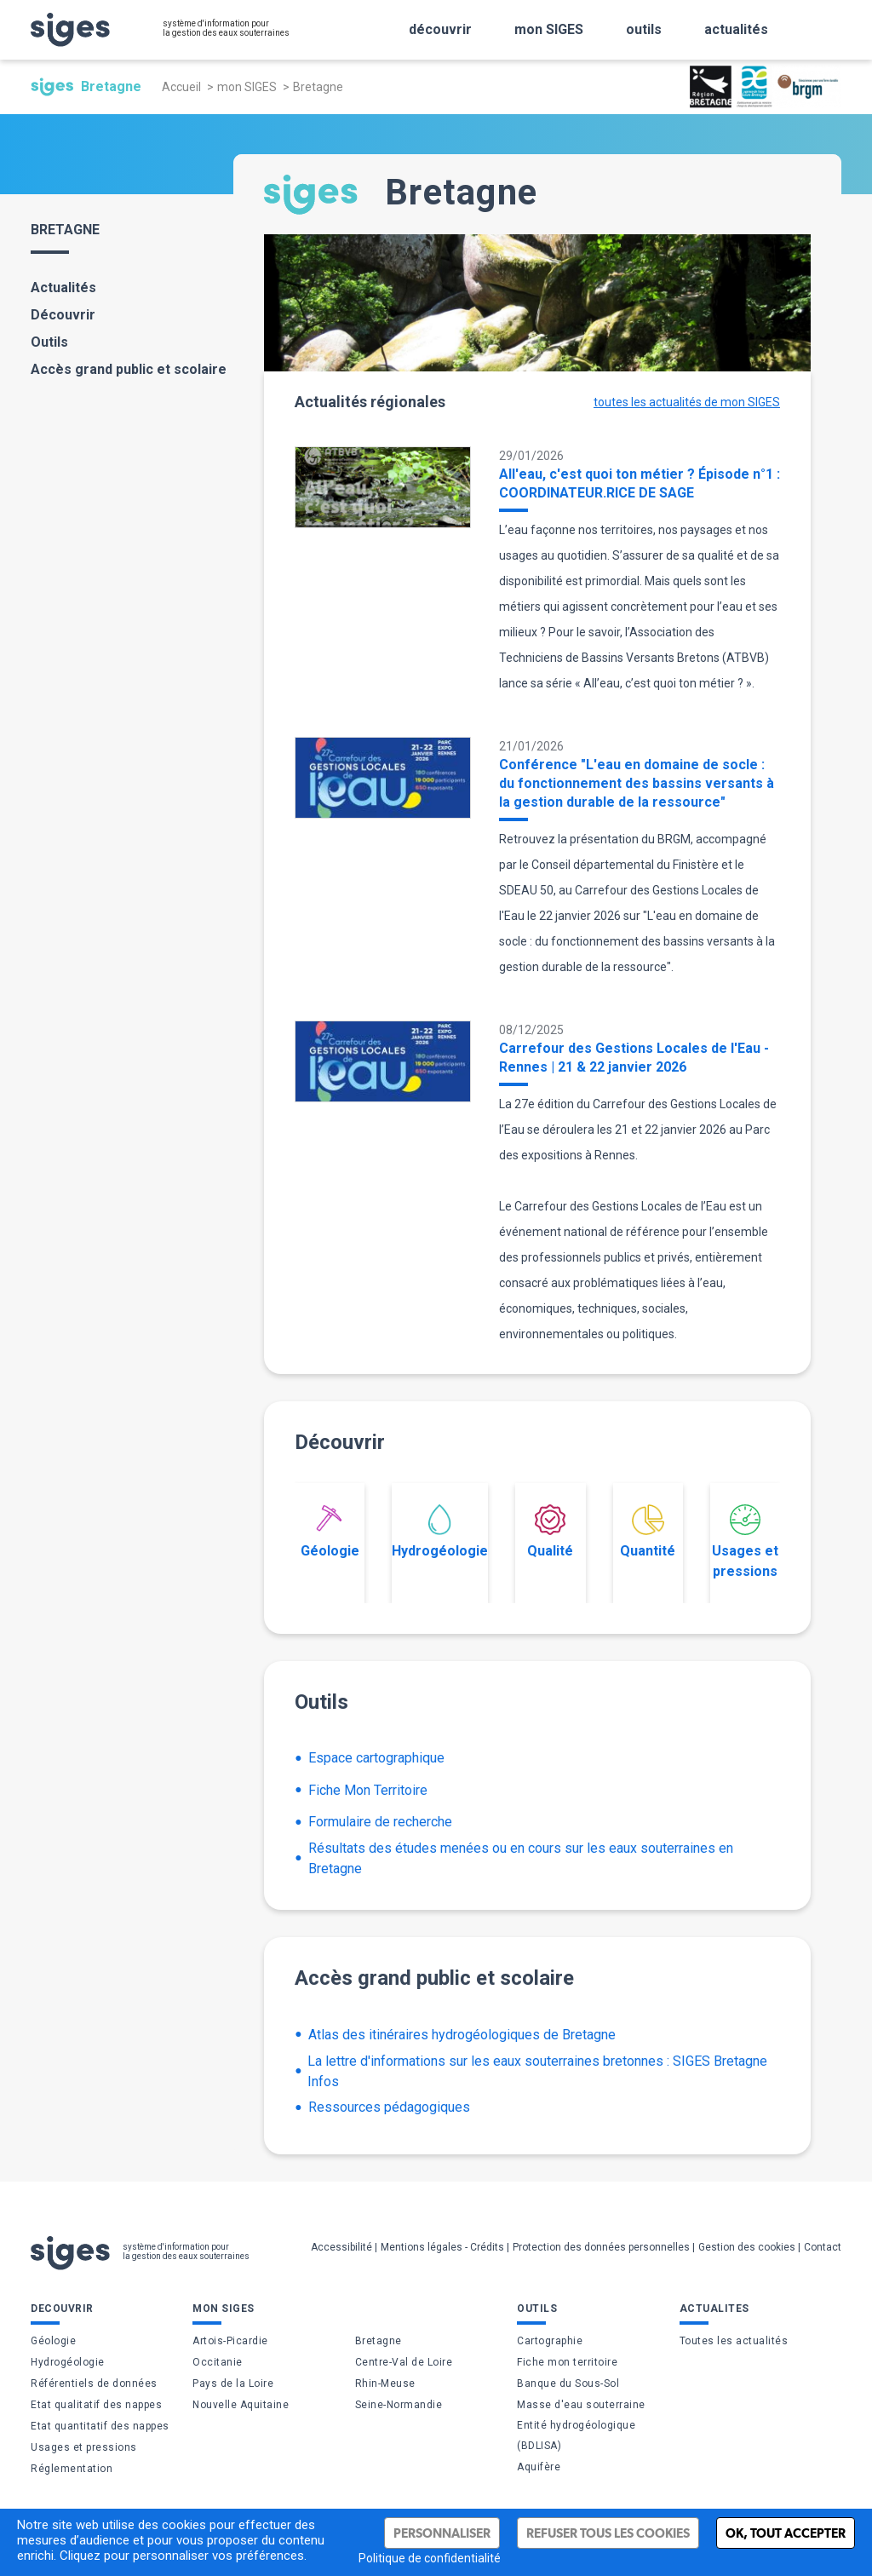  What do you see at coordinates (63, 315) in the screenshot?
I see `Découvrir` at bounding box center [63, 315].